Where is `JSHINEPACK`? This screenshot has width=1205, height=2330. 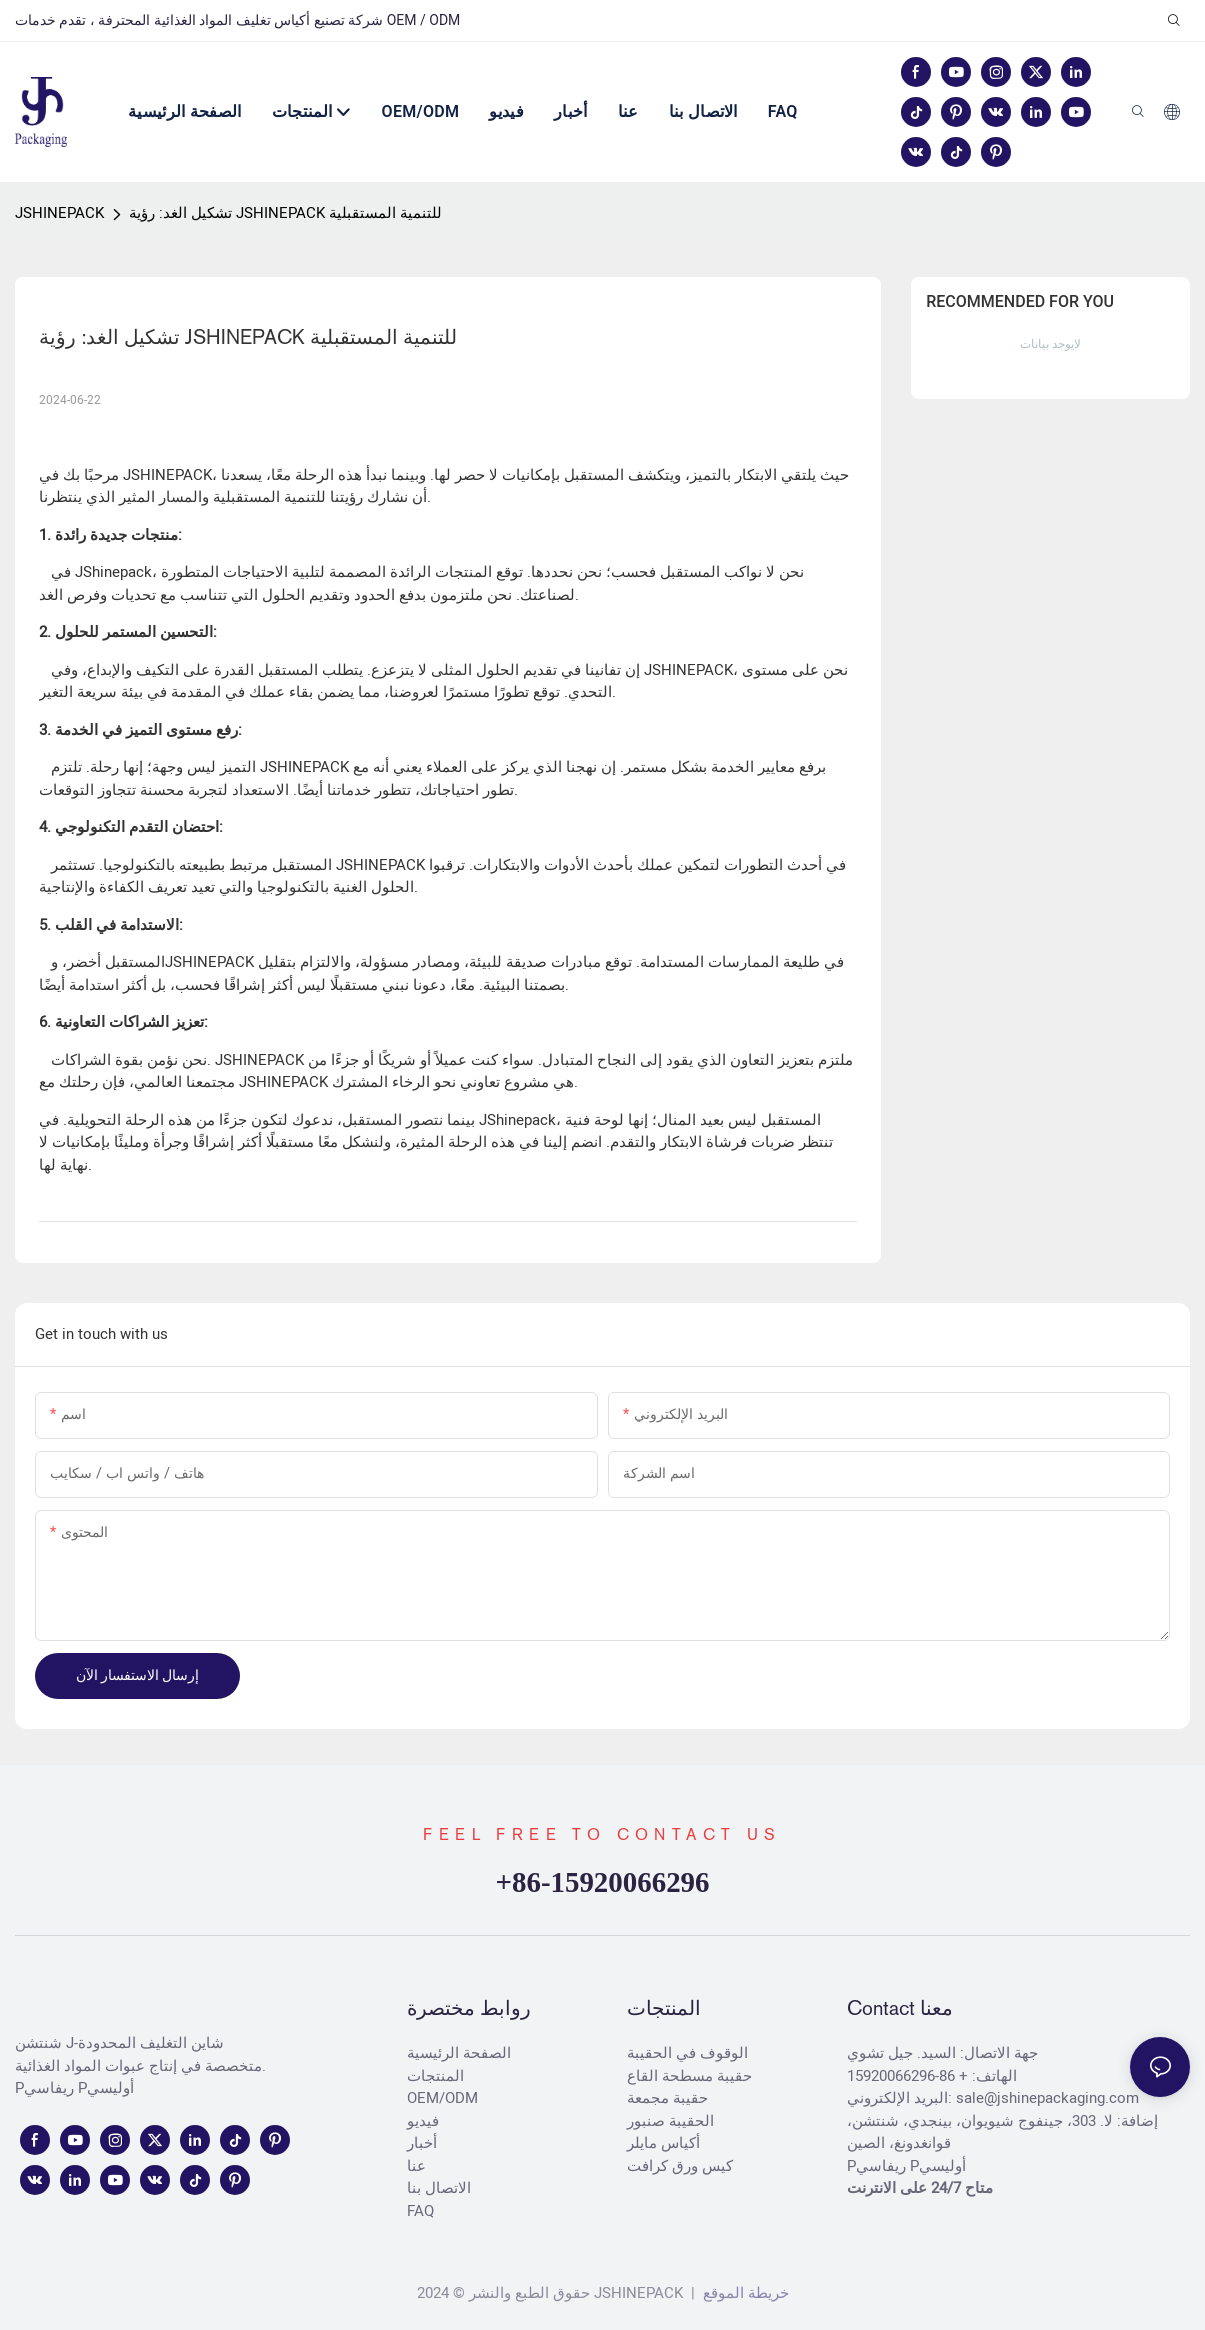
JSHINEPACK is located at coordinates (59, 213).